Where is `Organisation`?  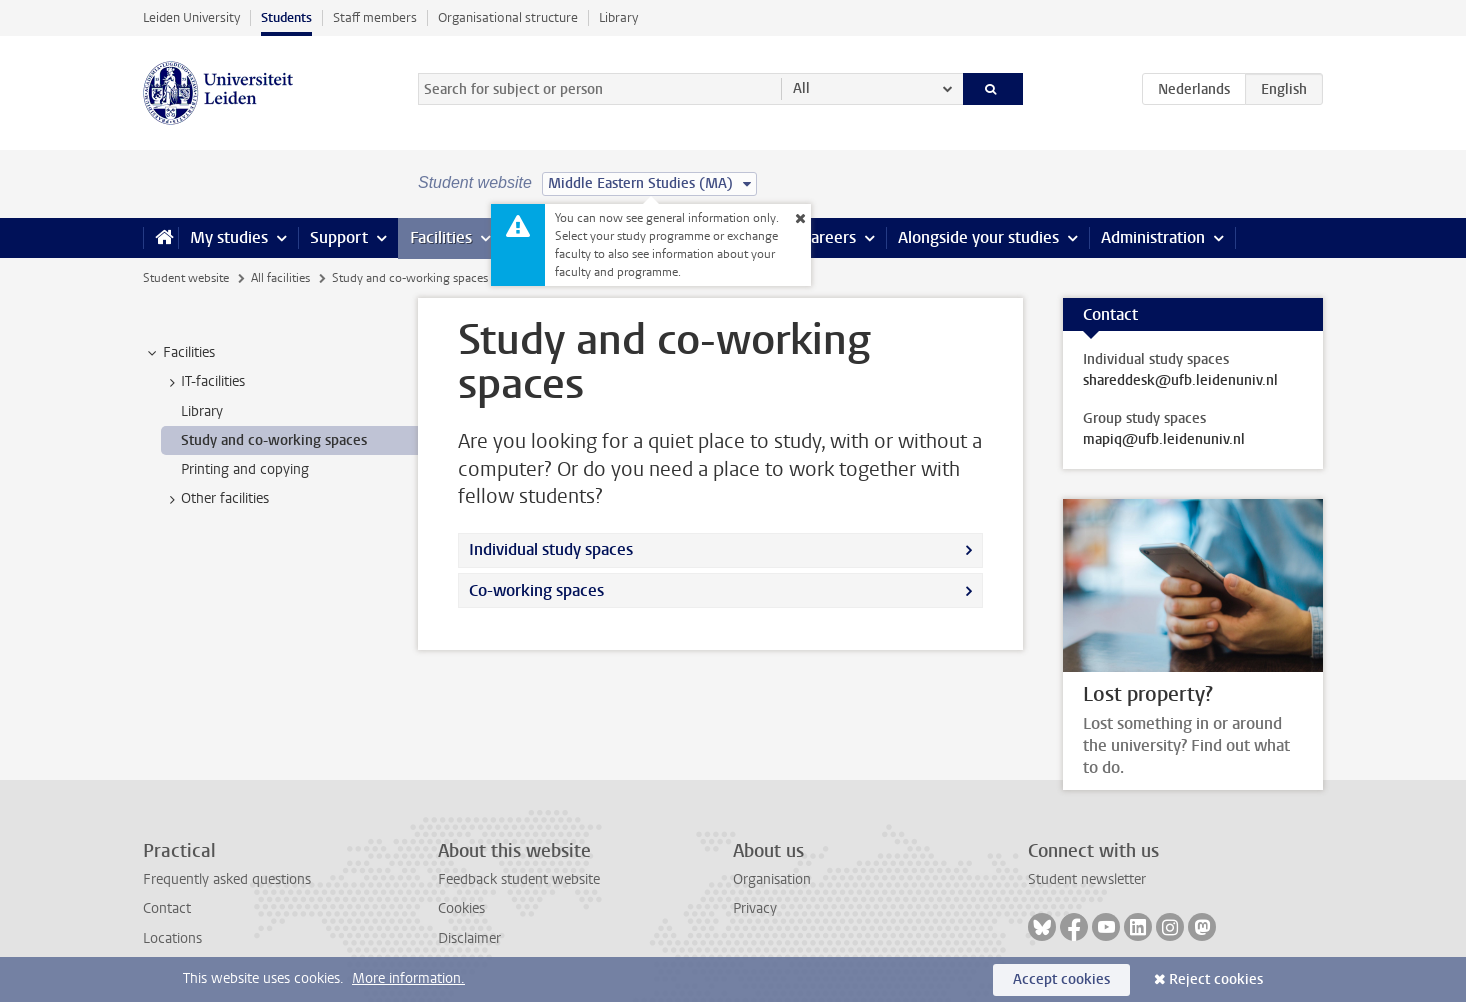
Organisation is located at coordinates (772, 879).